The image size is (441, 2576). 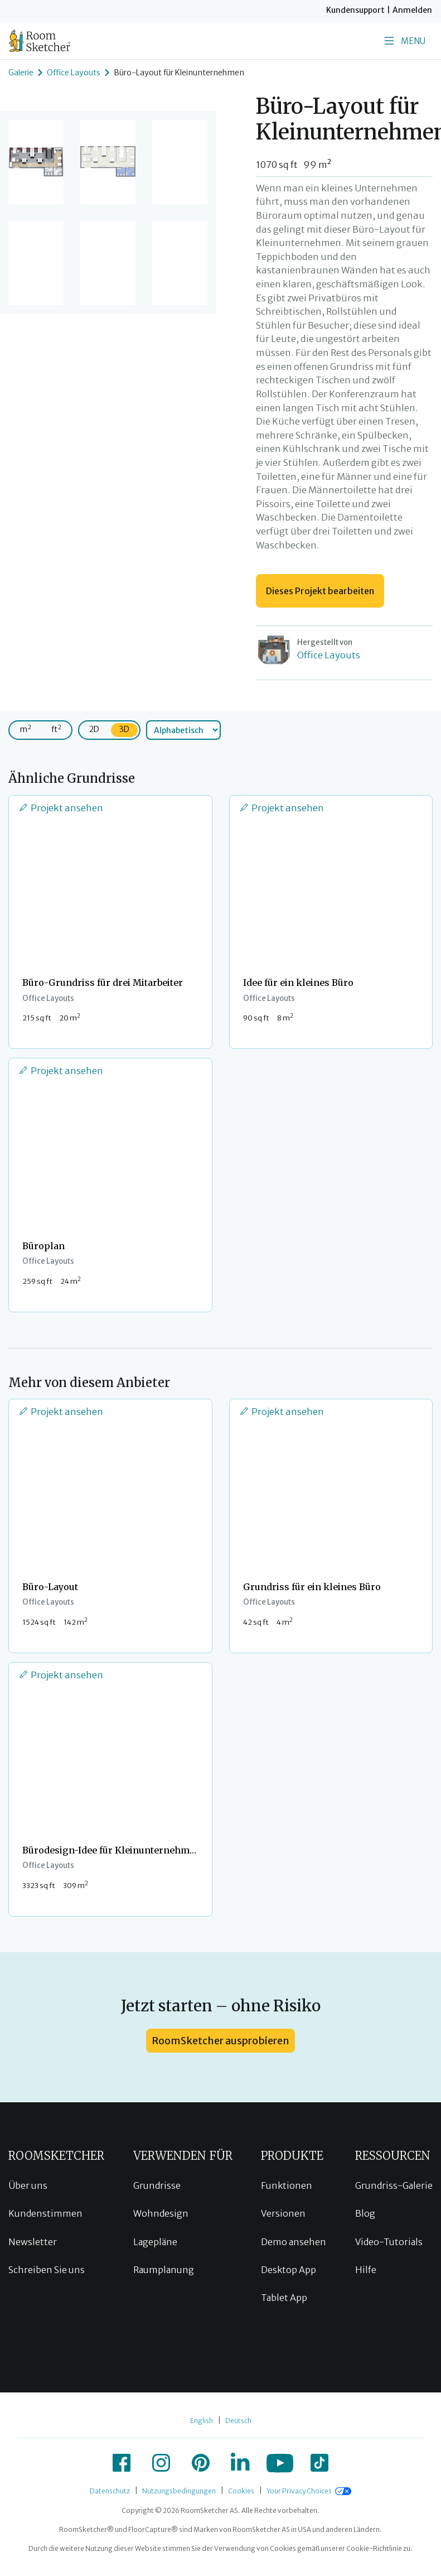 What do you see at coordinates (20, 73) in the screenshot?
I see `Galerie` at bounding box center [20, 73].